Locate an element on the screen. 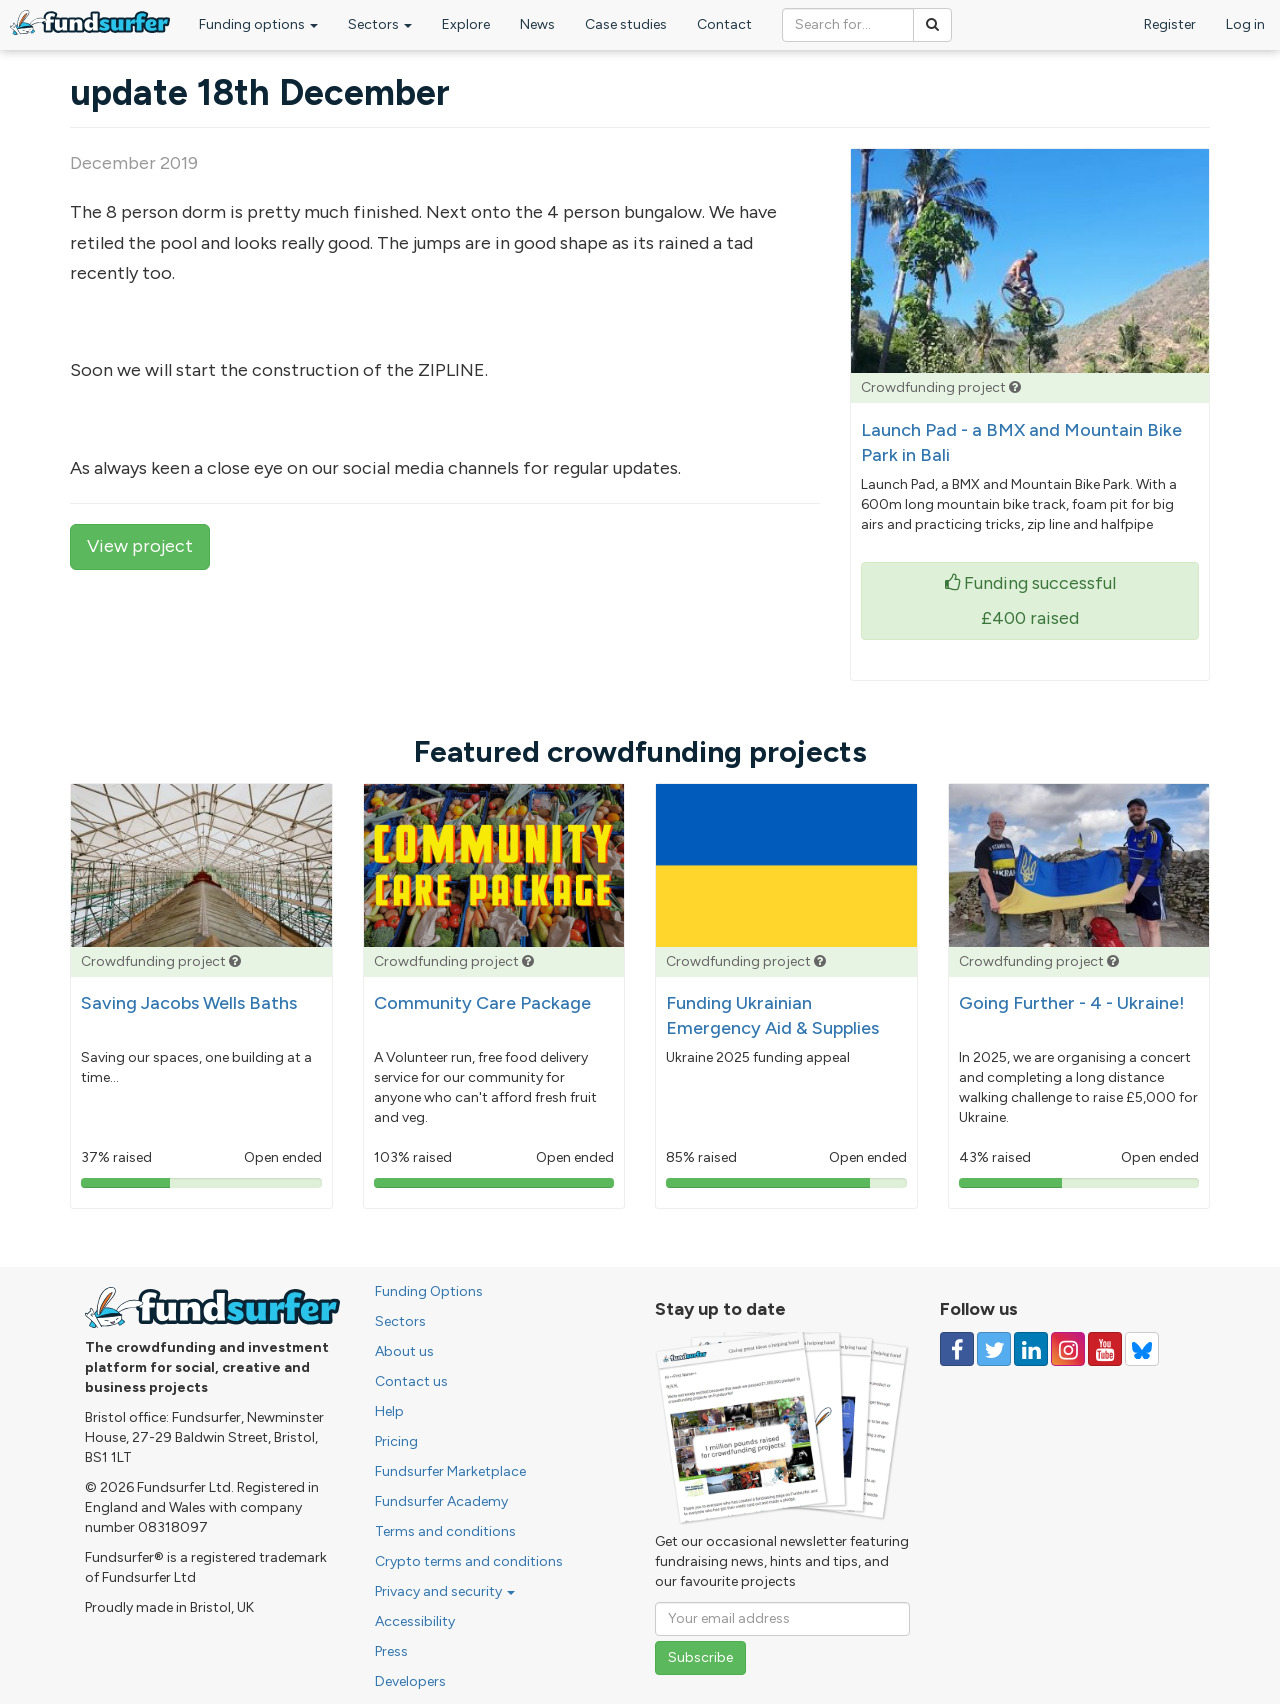 The width and height of the screenshot is (1280, 1704). Terms and conditions is located at coordinates (445, 1531).